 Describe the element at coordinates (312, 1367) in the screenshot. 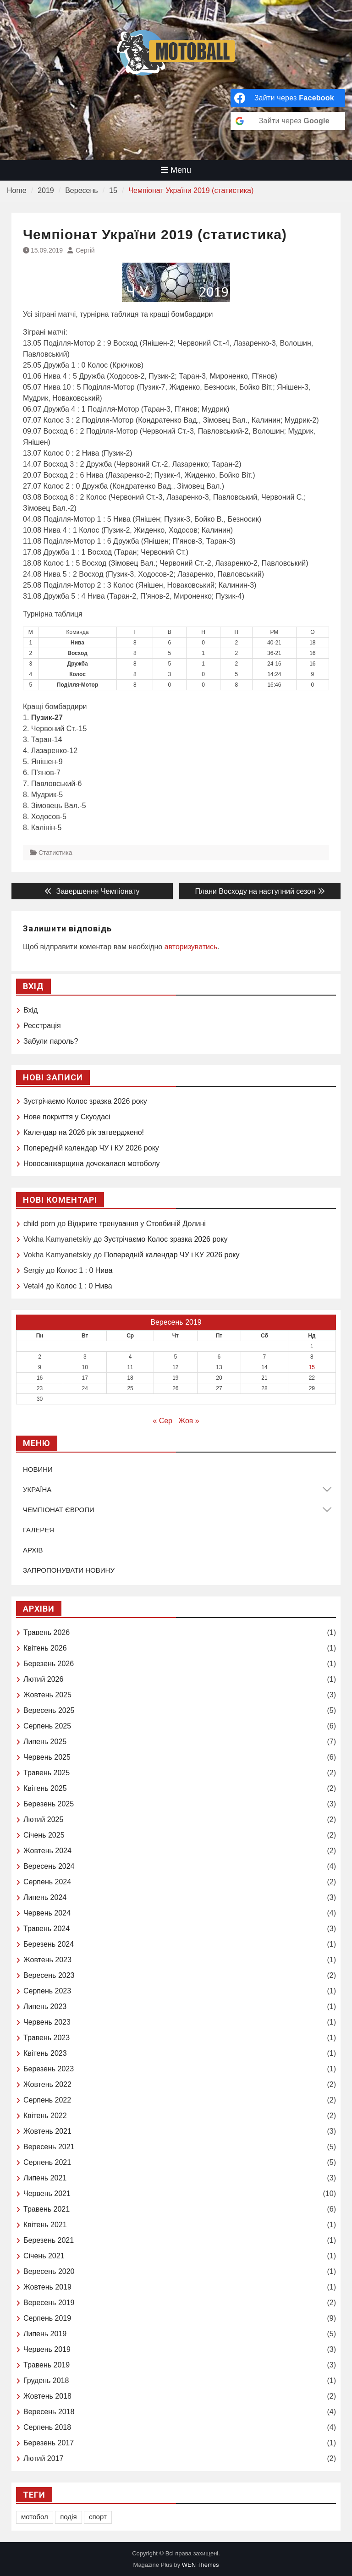

I see `15 [Записи оприлюднені 15.09.2019]` at that location.